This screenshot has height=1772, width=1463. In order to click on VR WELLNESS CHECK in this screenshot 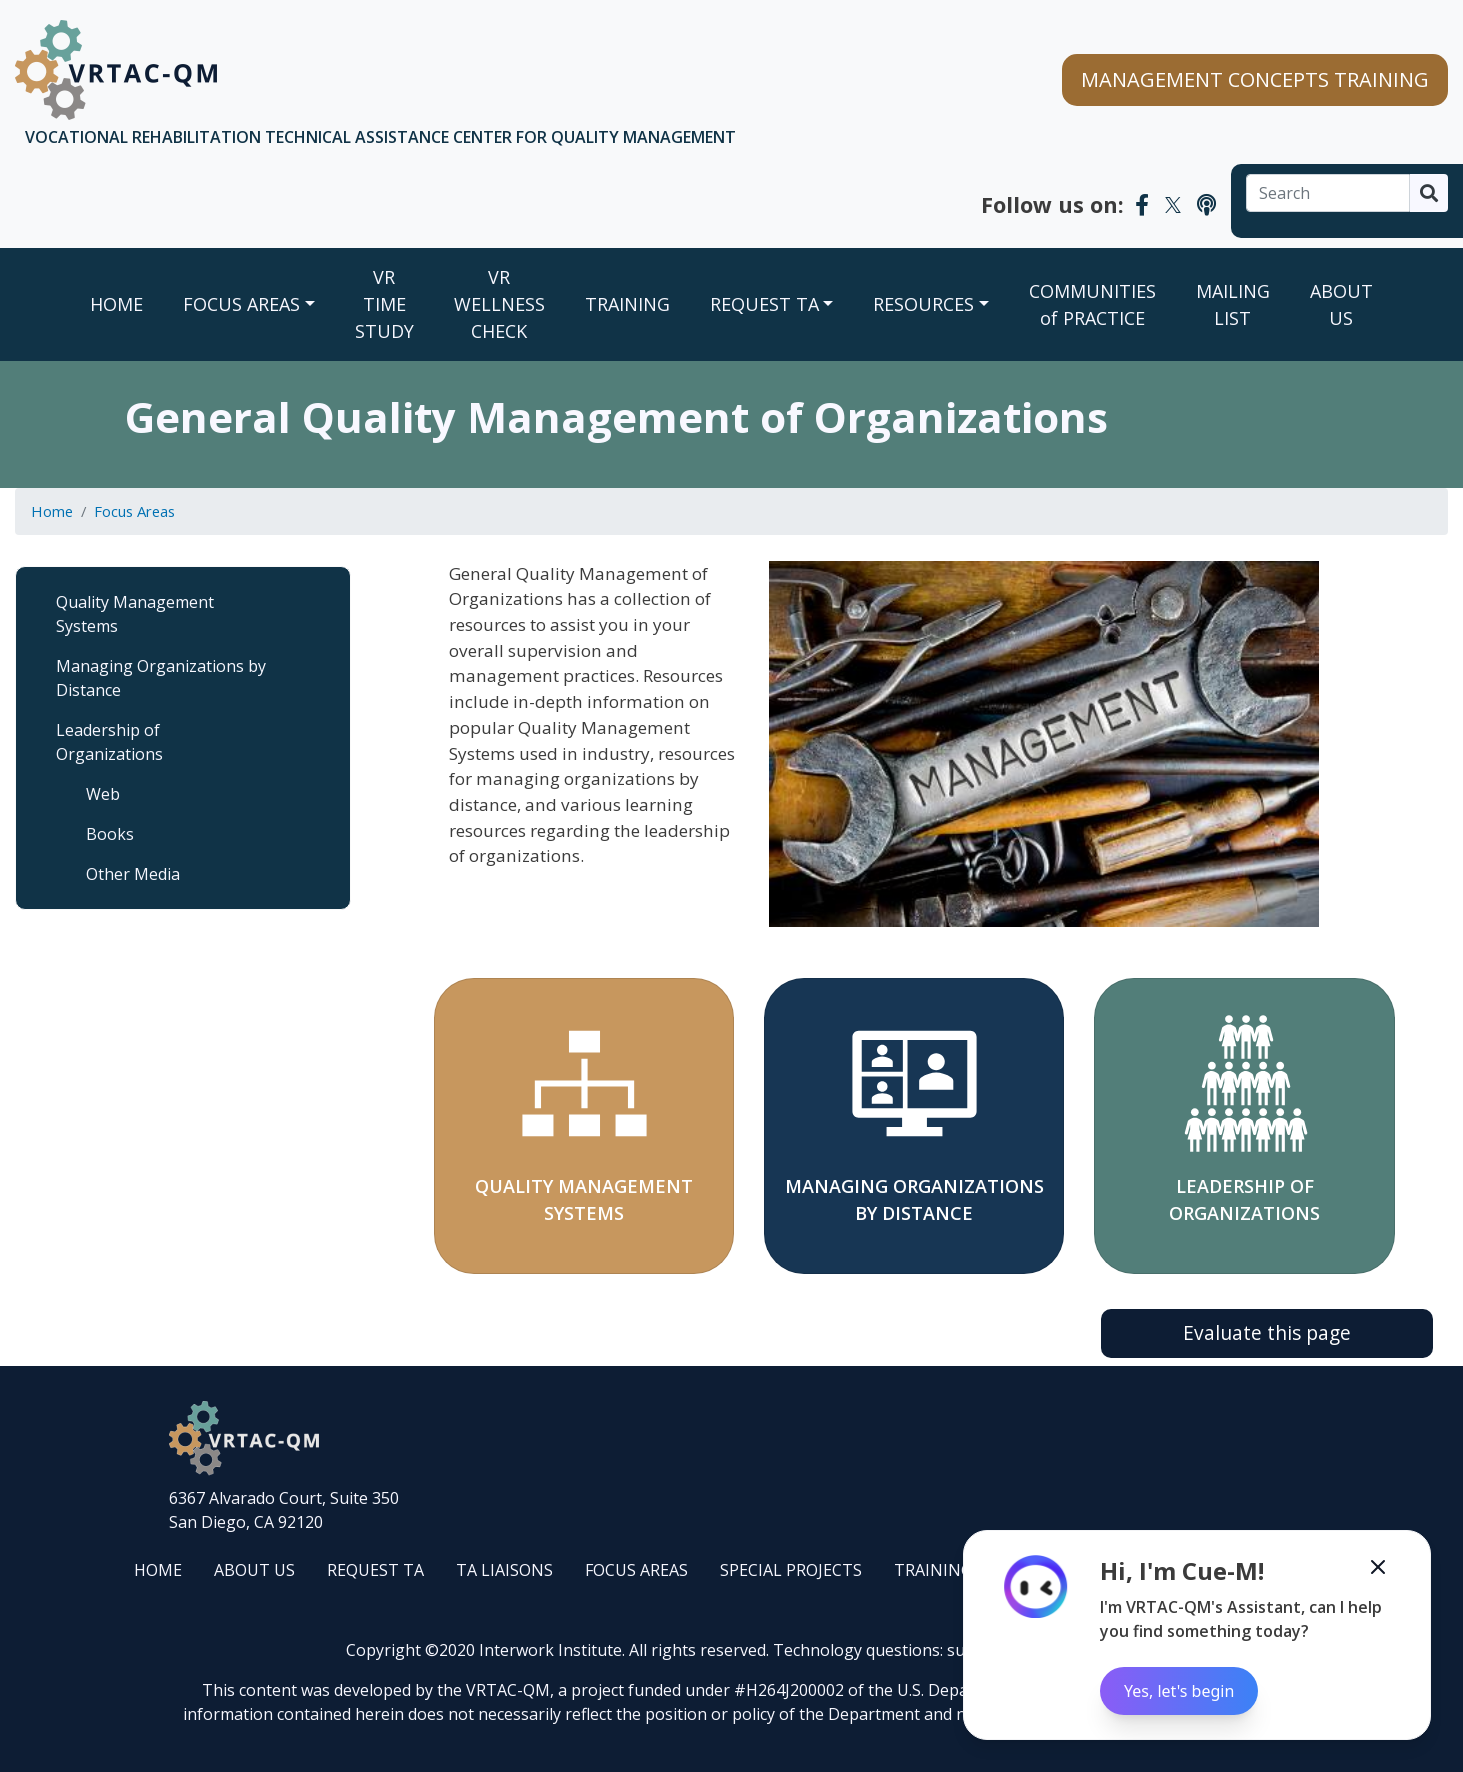, I will do `click(499, 304)`.